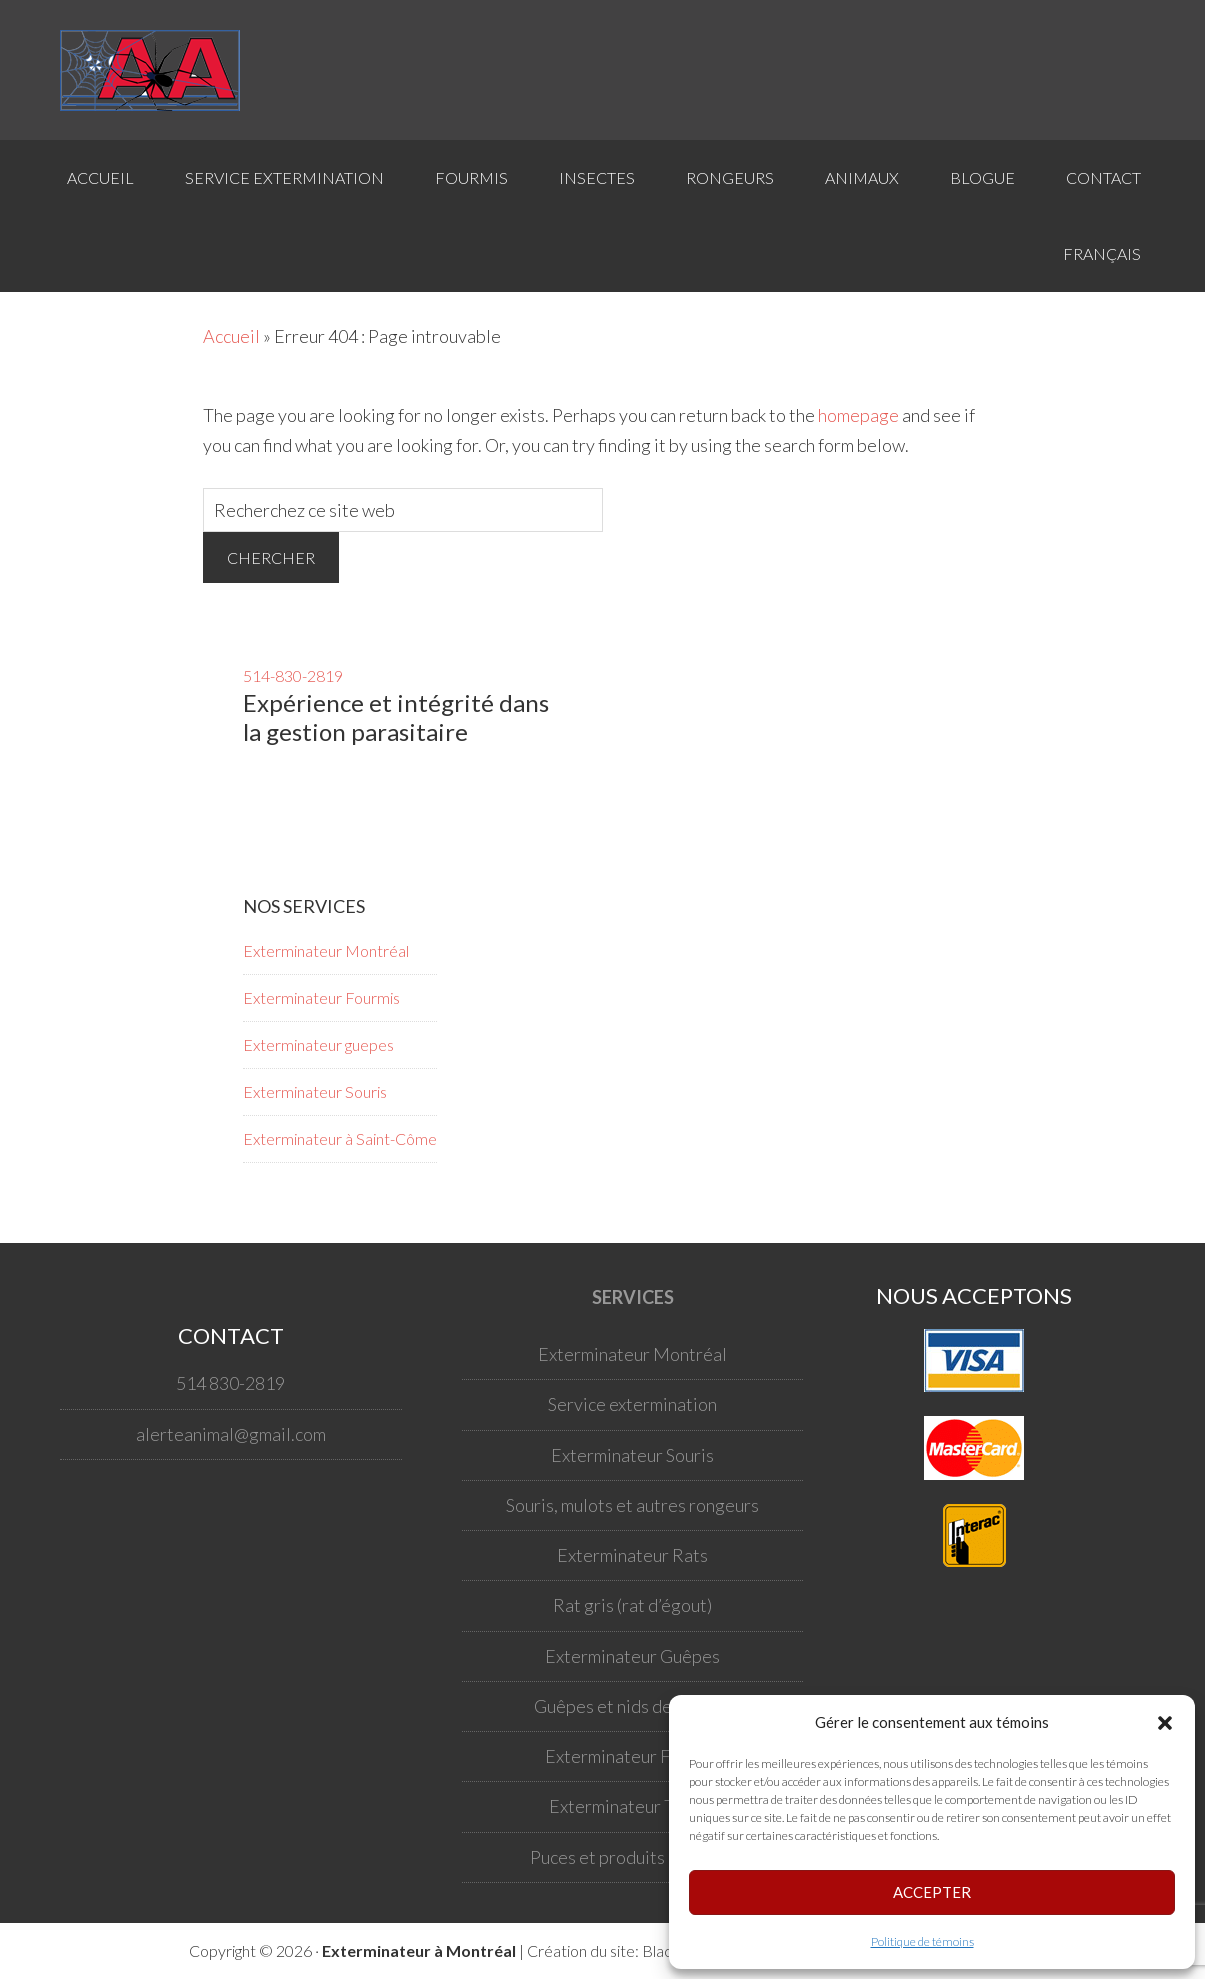 This screenshot has height=1979, width=1205. I want to click on 514-830-2819, so click(293, 675).